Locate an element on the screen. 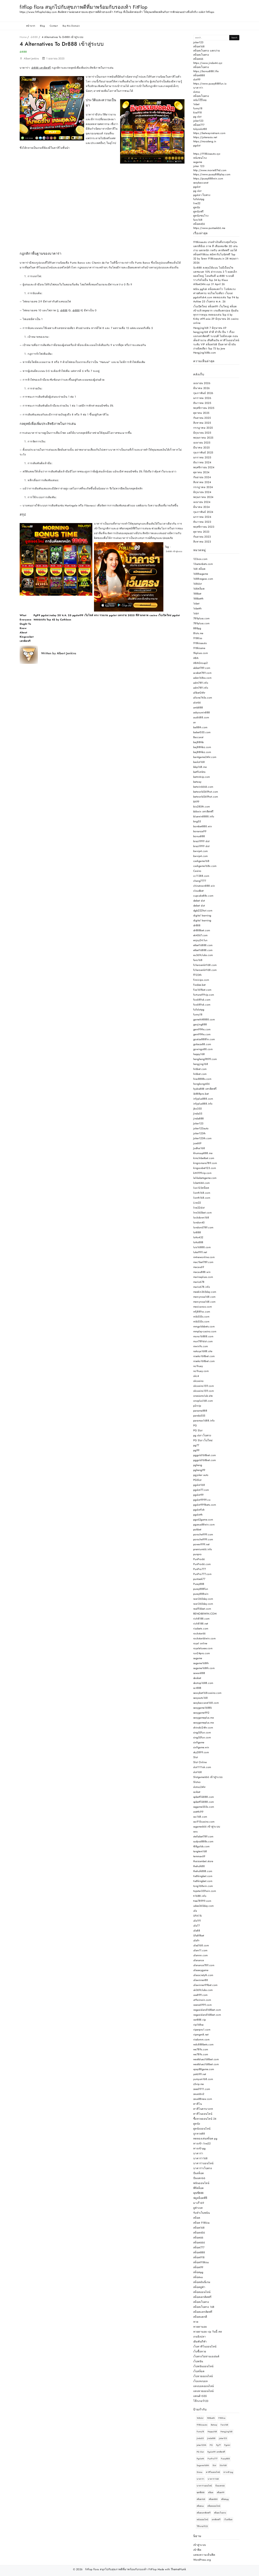  168สล็อต is located at coordinates (199, 589).